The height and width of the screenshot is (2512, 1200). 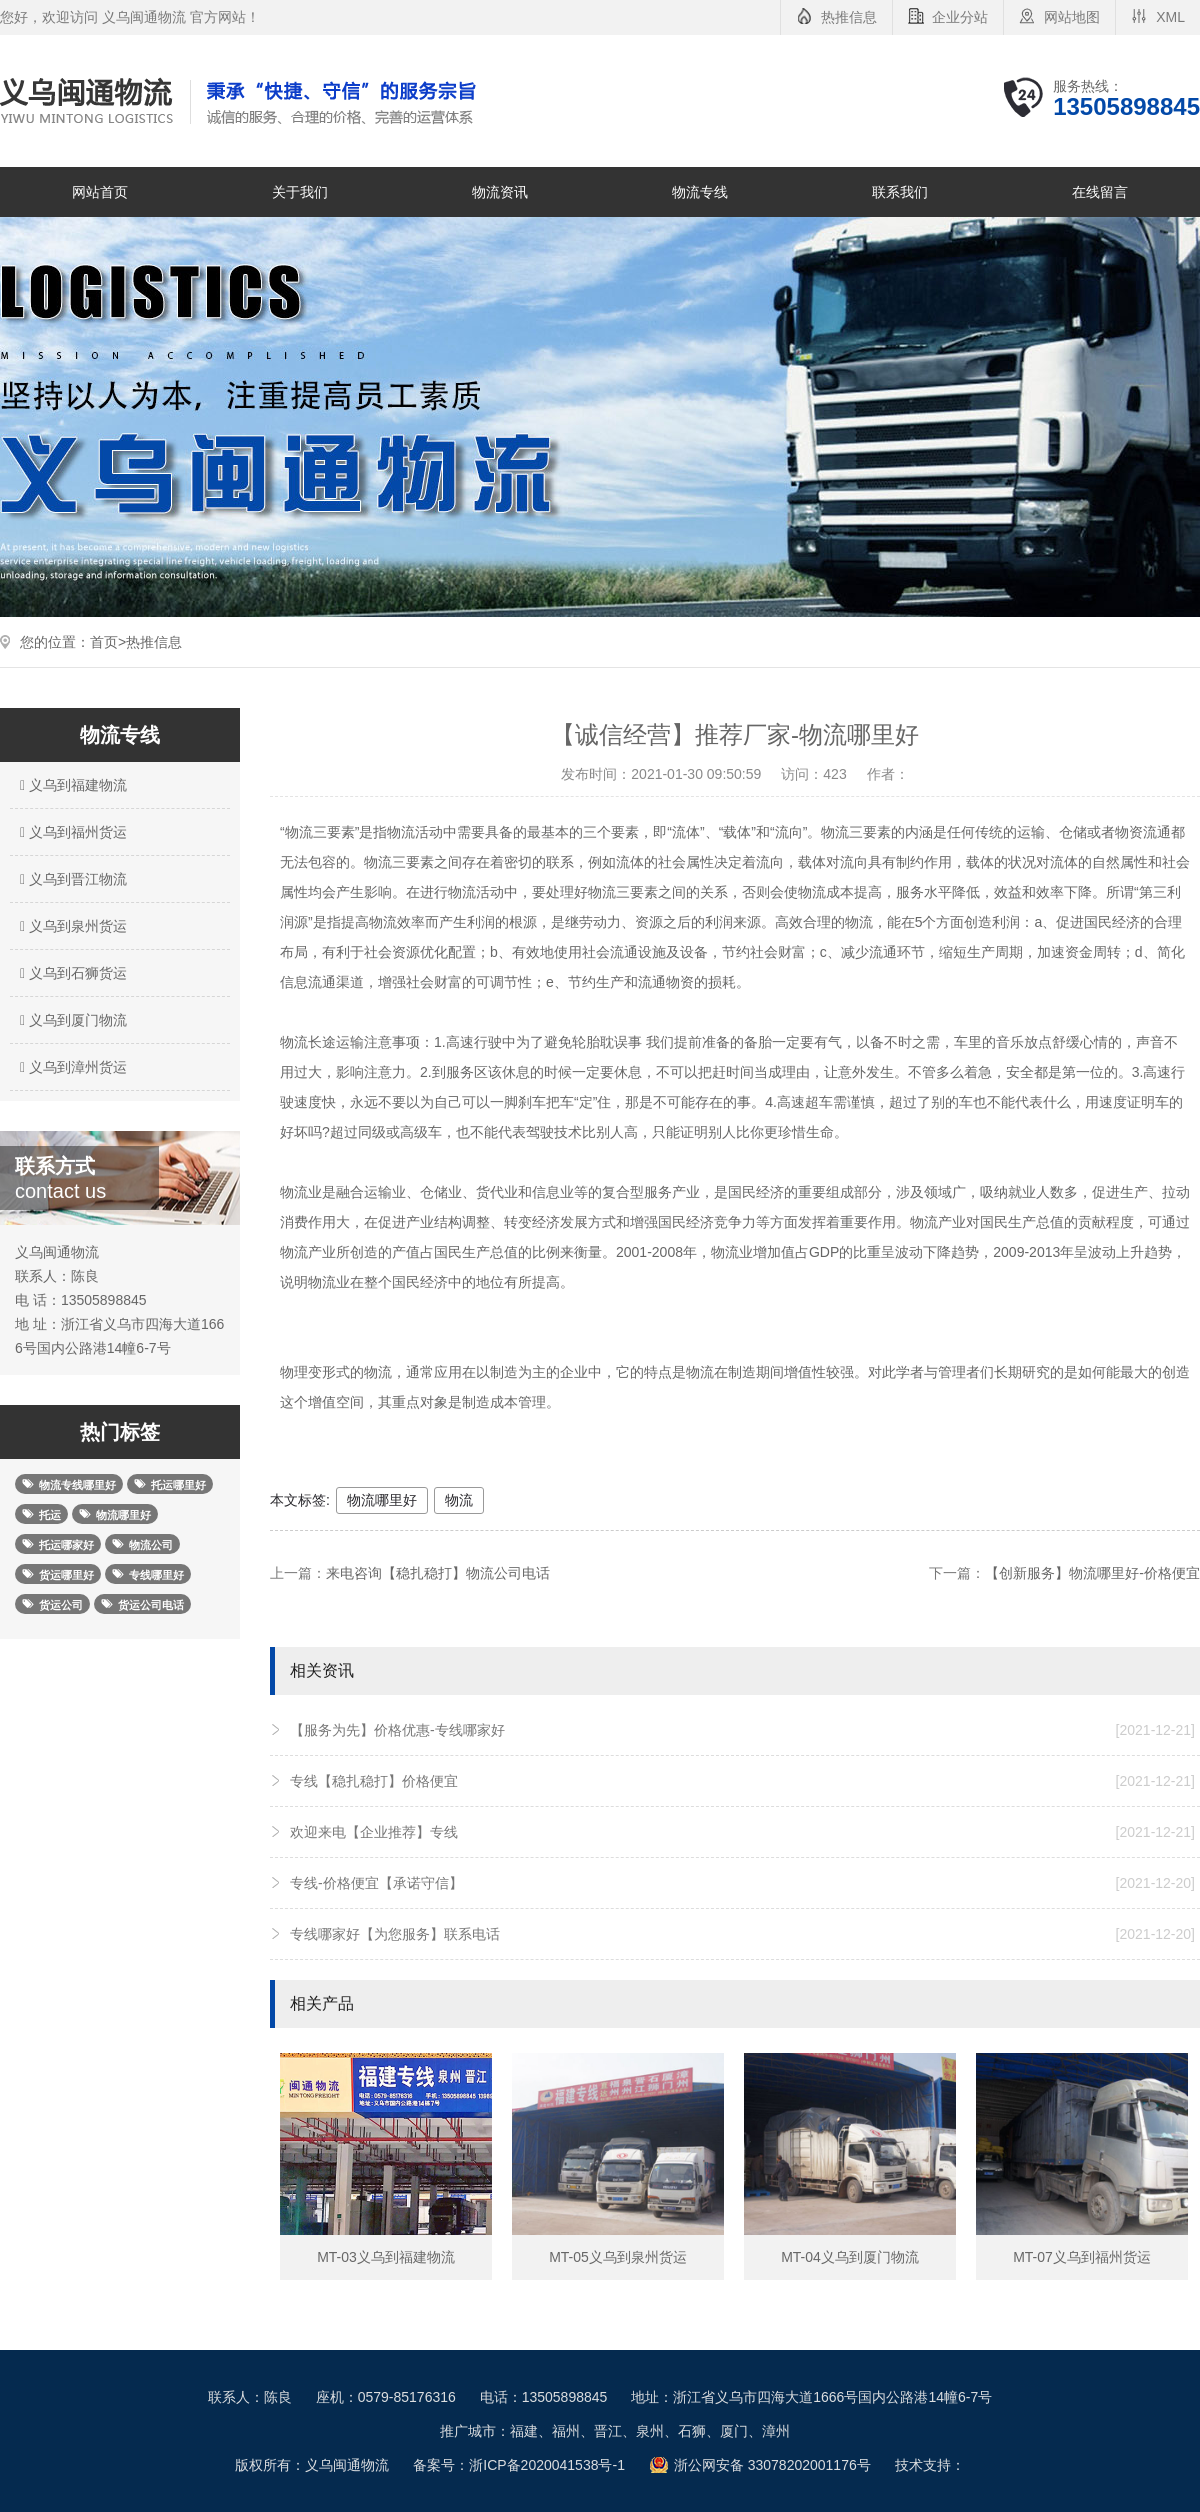 I want to click on 热推信息, so click(x=849, y=17).